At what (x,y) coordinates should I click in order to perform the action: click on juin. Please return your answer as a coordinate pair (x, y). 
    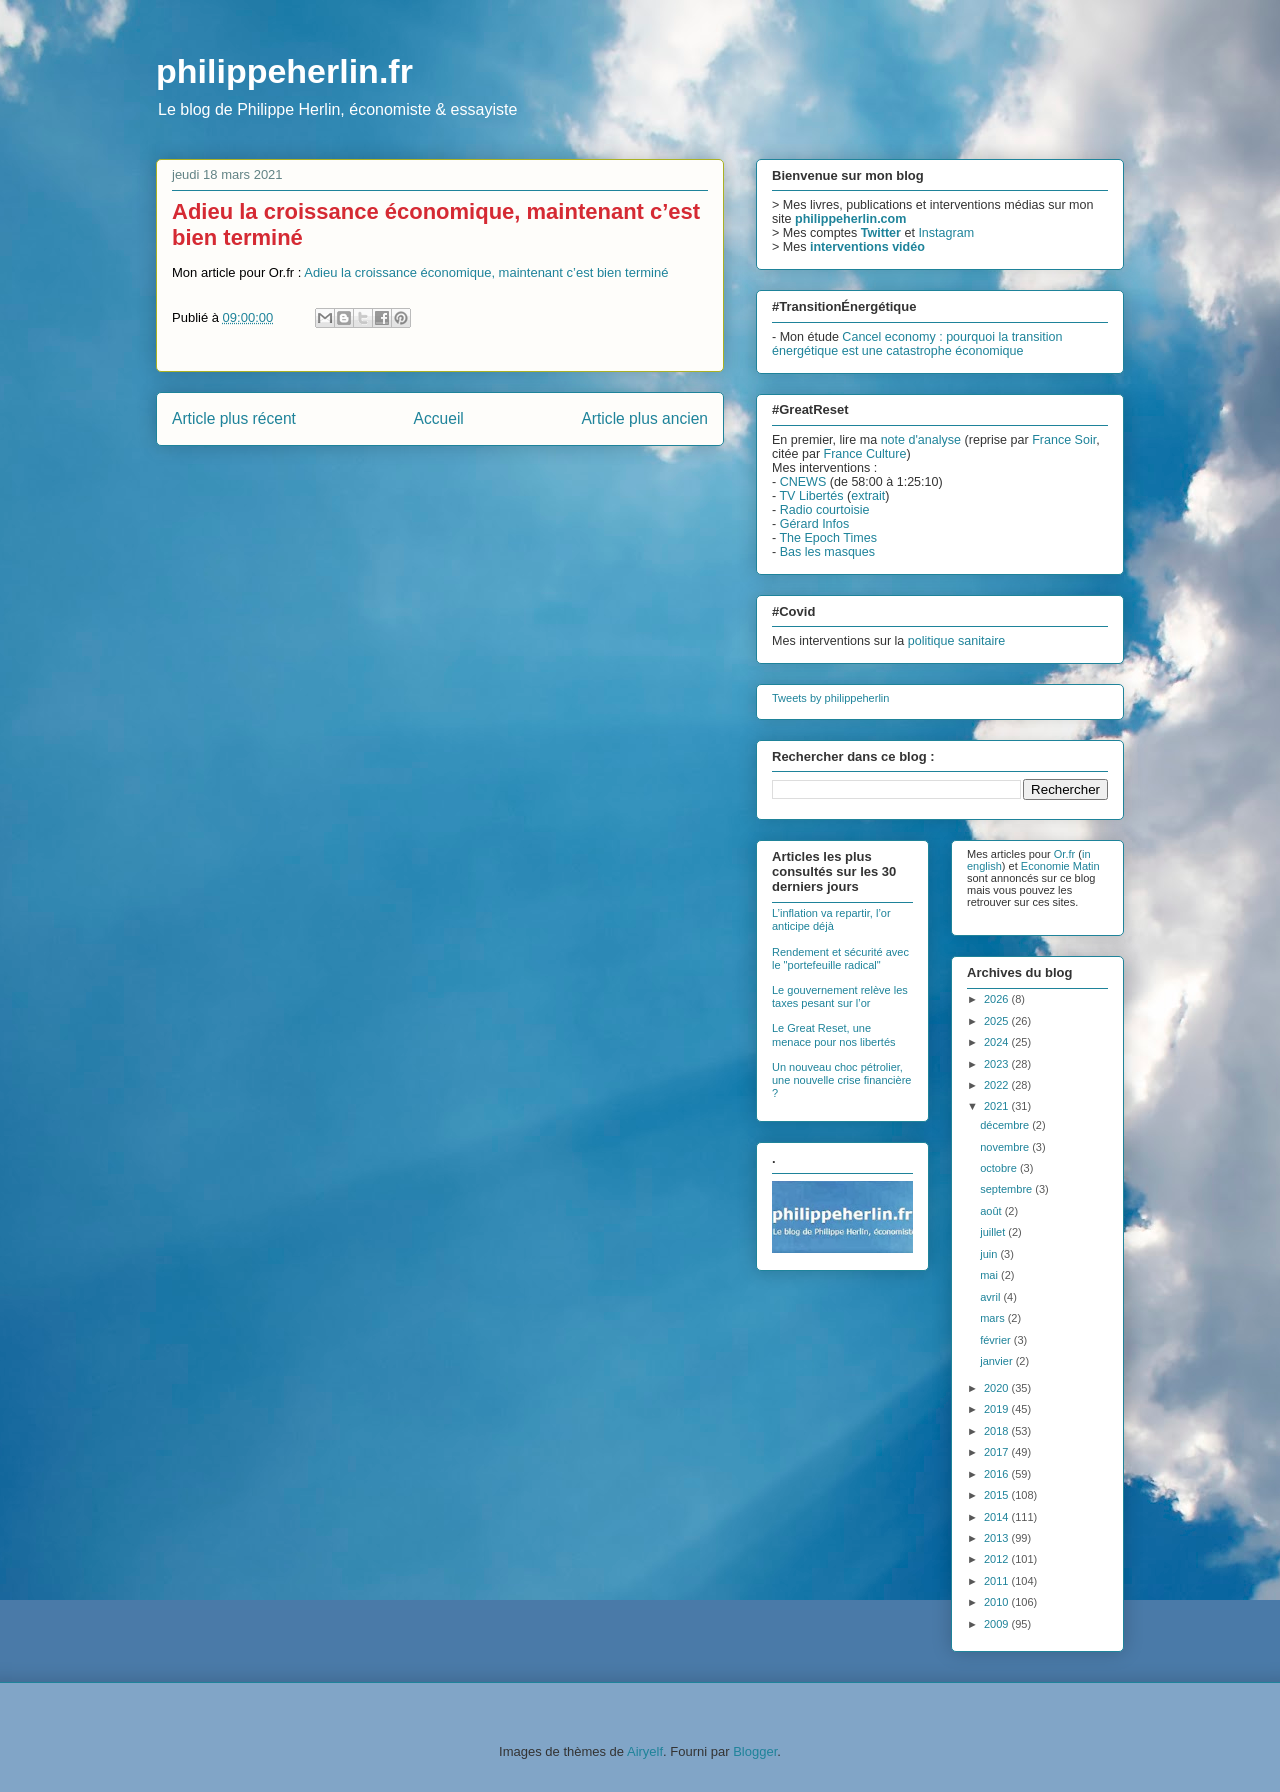
    Looking at the image, I should click on (990, 1254).